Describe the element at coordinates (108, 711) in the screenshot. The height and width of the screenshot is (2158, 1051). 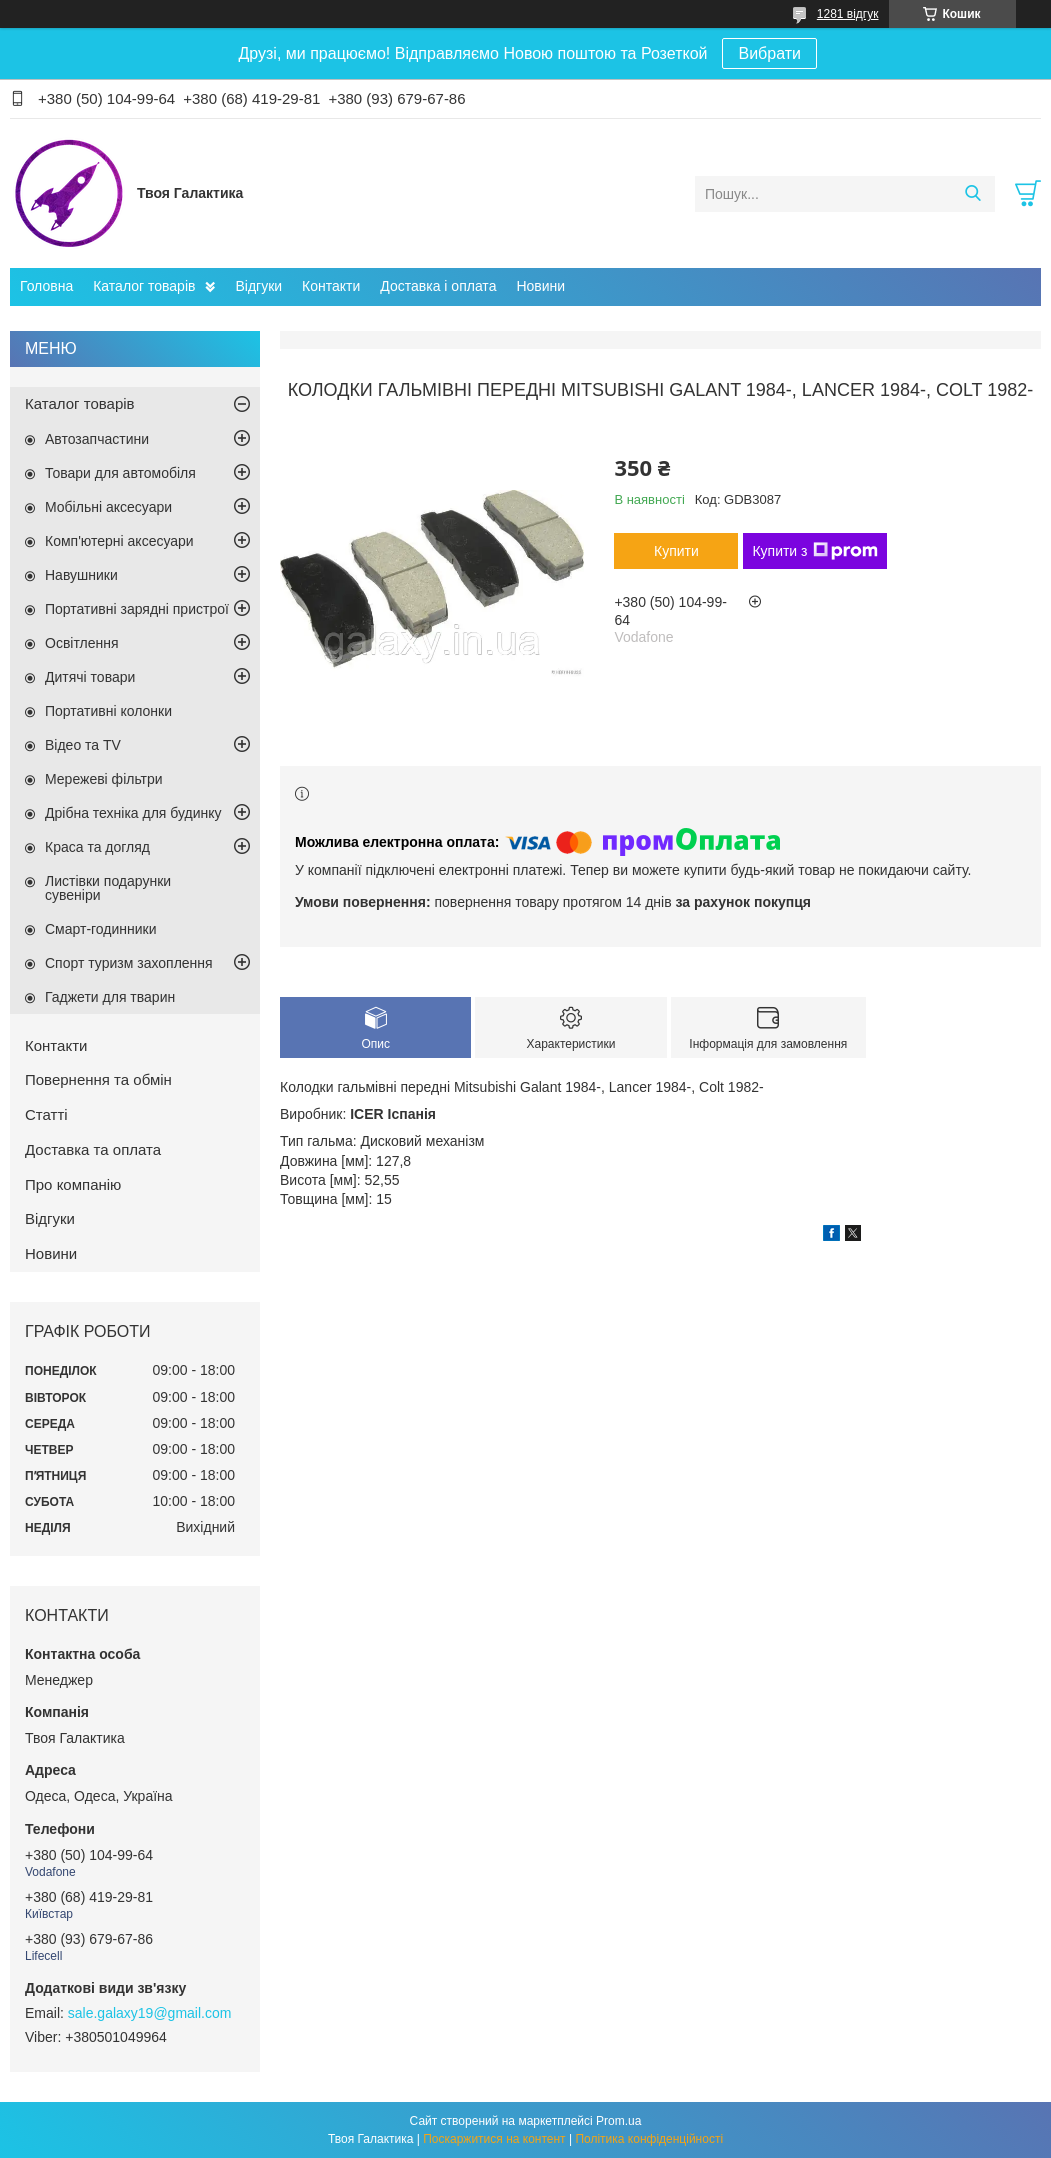
I see `Портативні колонки` at that location.